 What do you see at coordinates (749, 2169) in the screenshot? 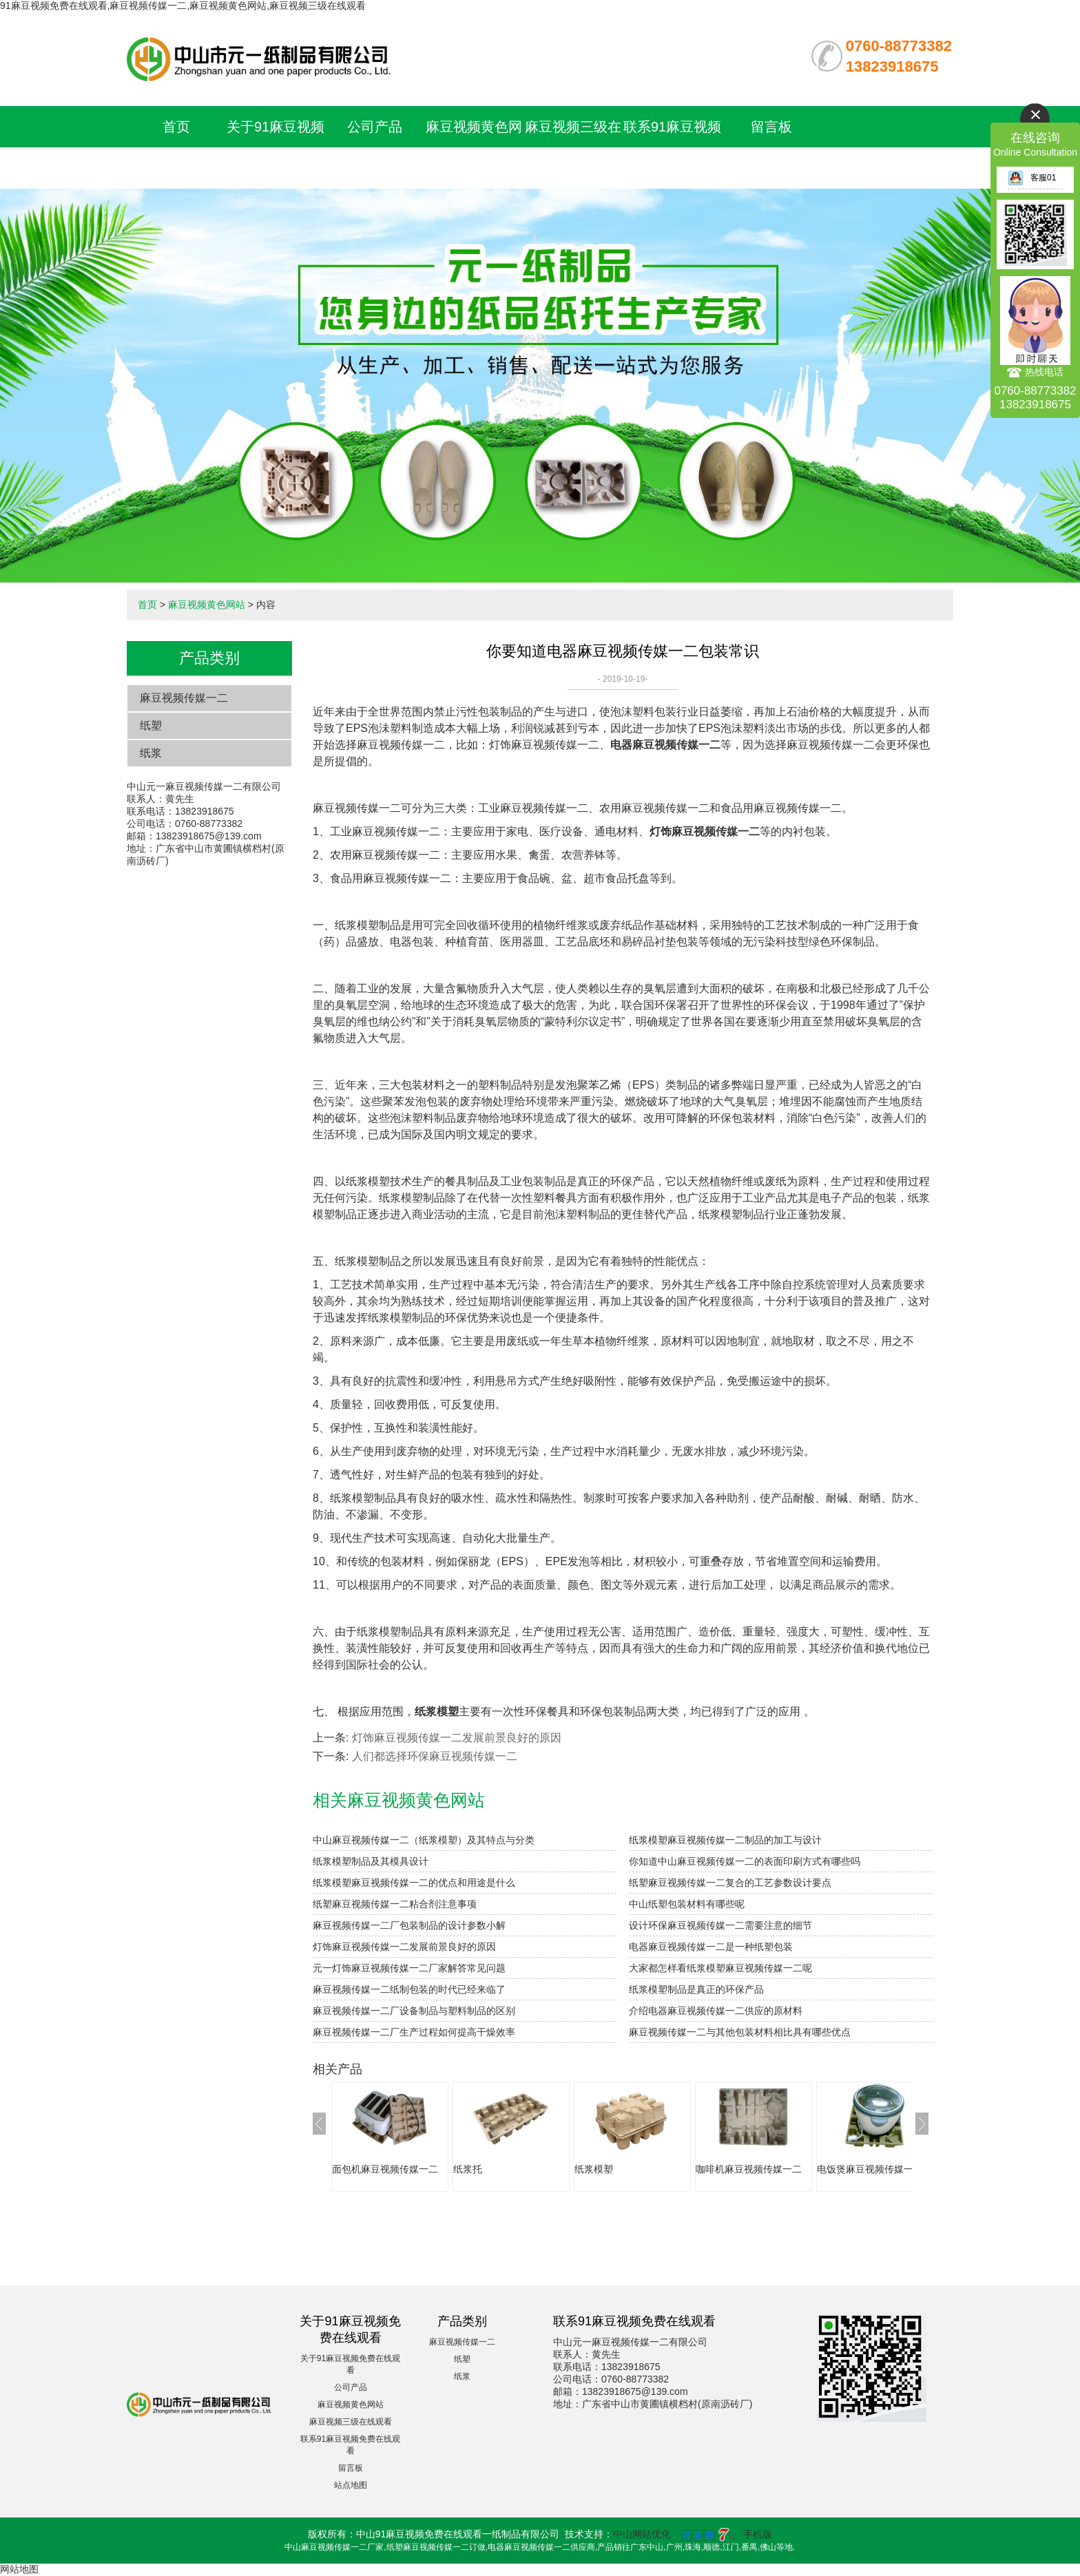
I see `咖啡机麻豆视频传媒一二` at bounding box center [749, 2169].